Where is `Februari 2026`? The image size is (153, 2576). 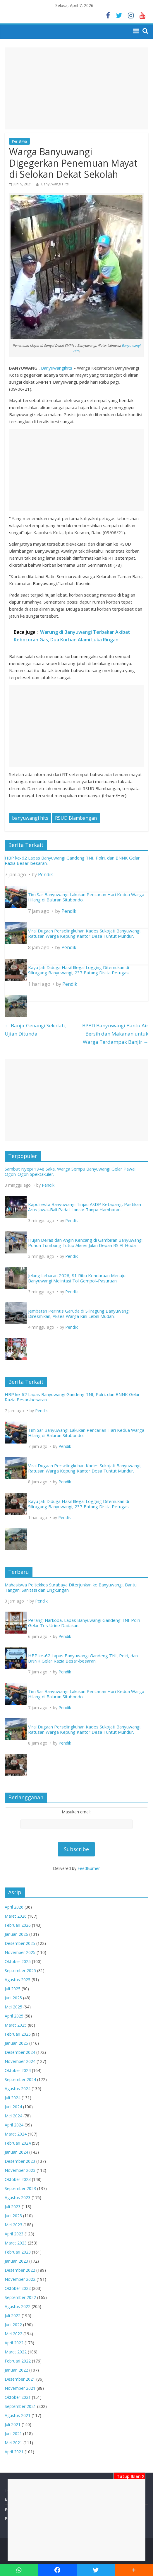 Februari 2026 is located at coordinates (18, 1925).